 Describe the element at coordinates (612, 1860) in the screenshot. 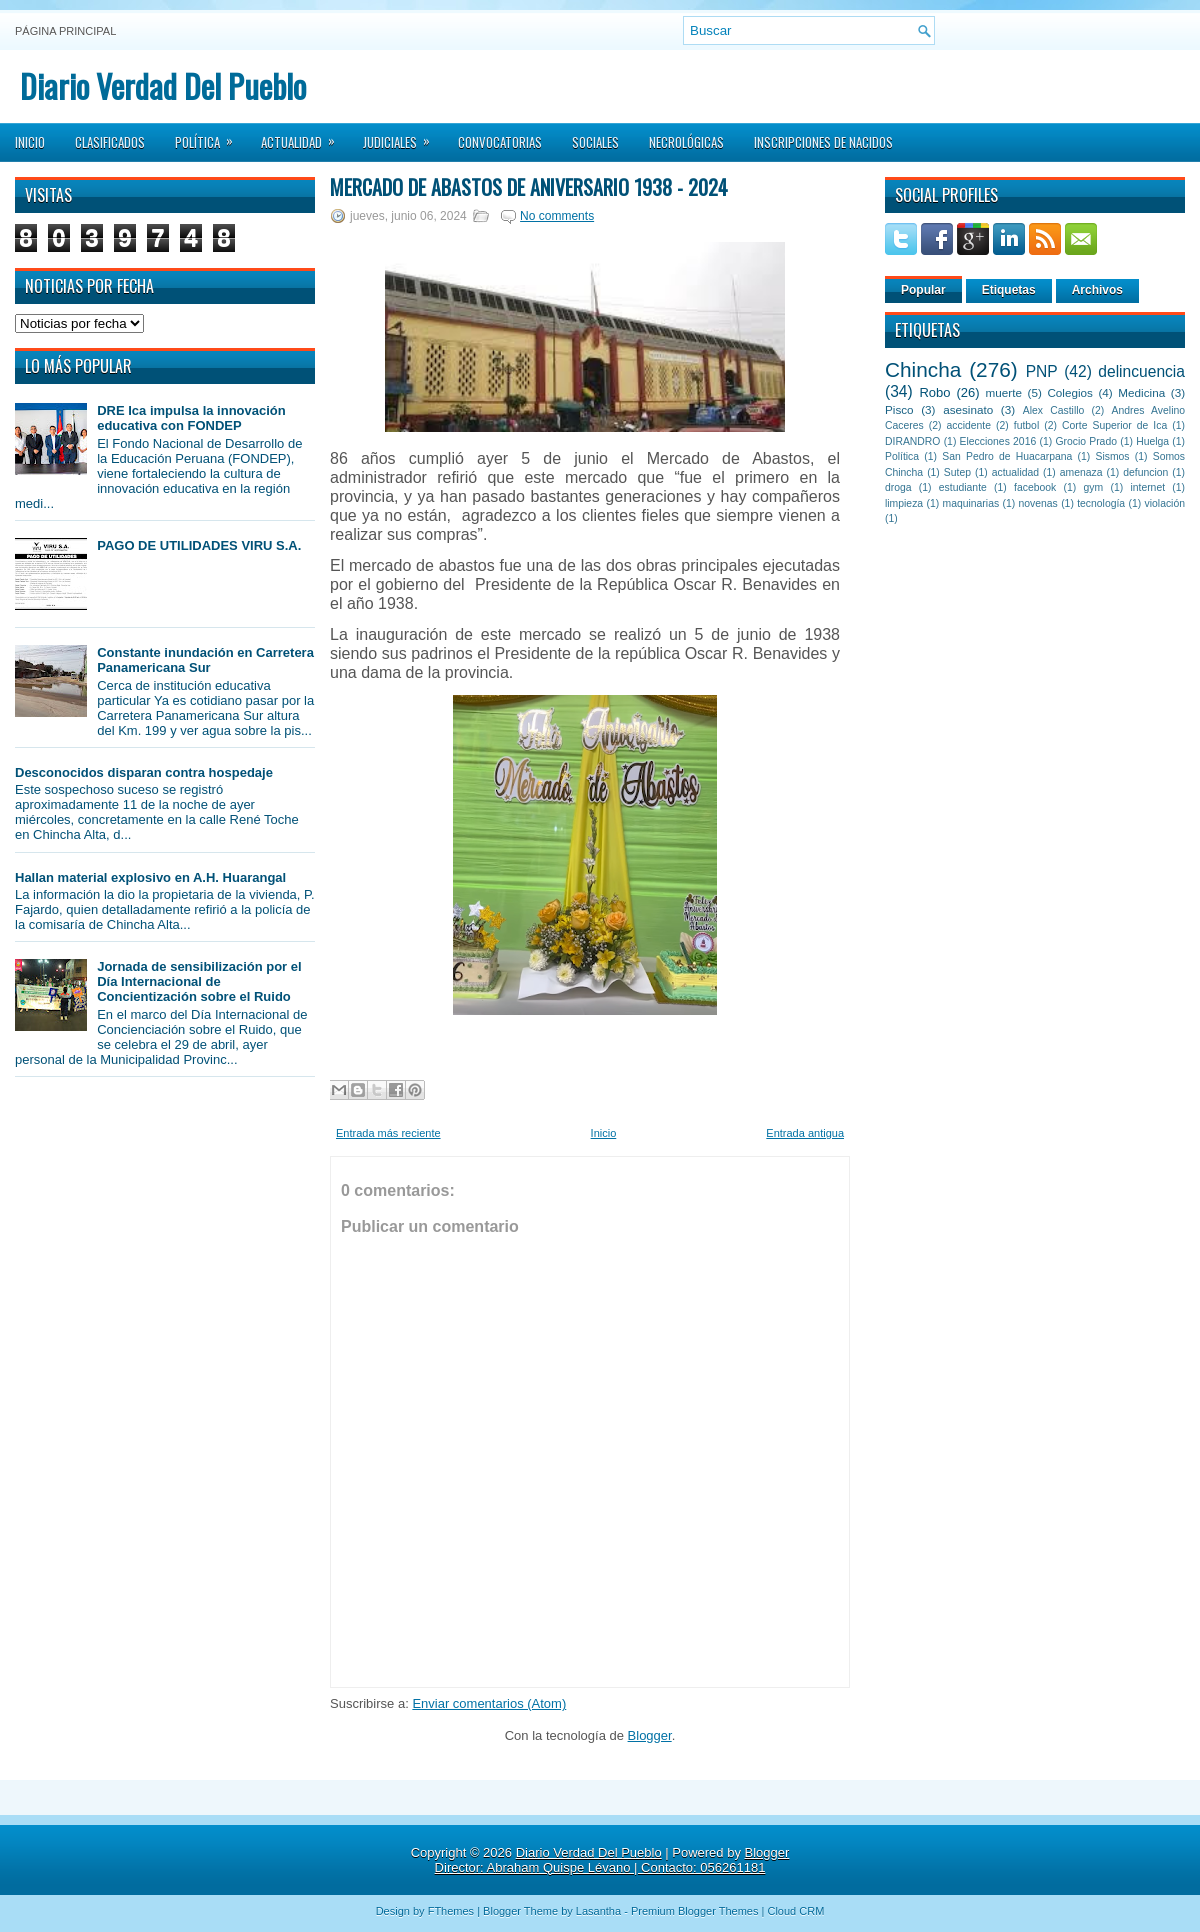

I see `Blogger Director: Abraham Quispe Lévano | Contacto: 056261181` at that location.